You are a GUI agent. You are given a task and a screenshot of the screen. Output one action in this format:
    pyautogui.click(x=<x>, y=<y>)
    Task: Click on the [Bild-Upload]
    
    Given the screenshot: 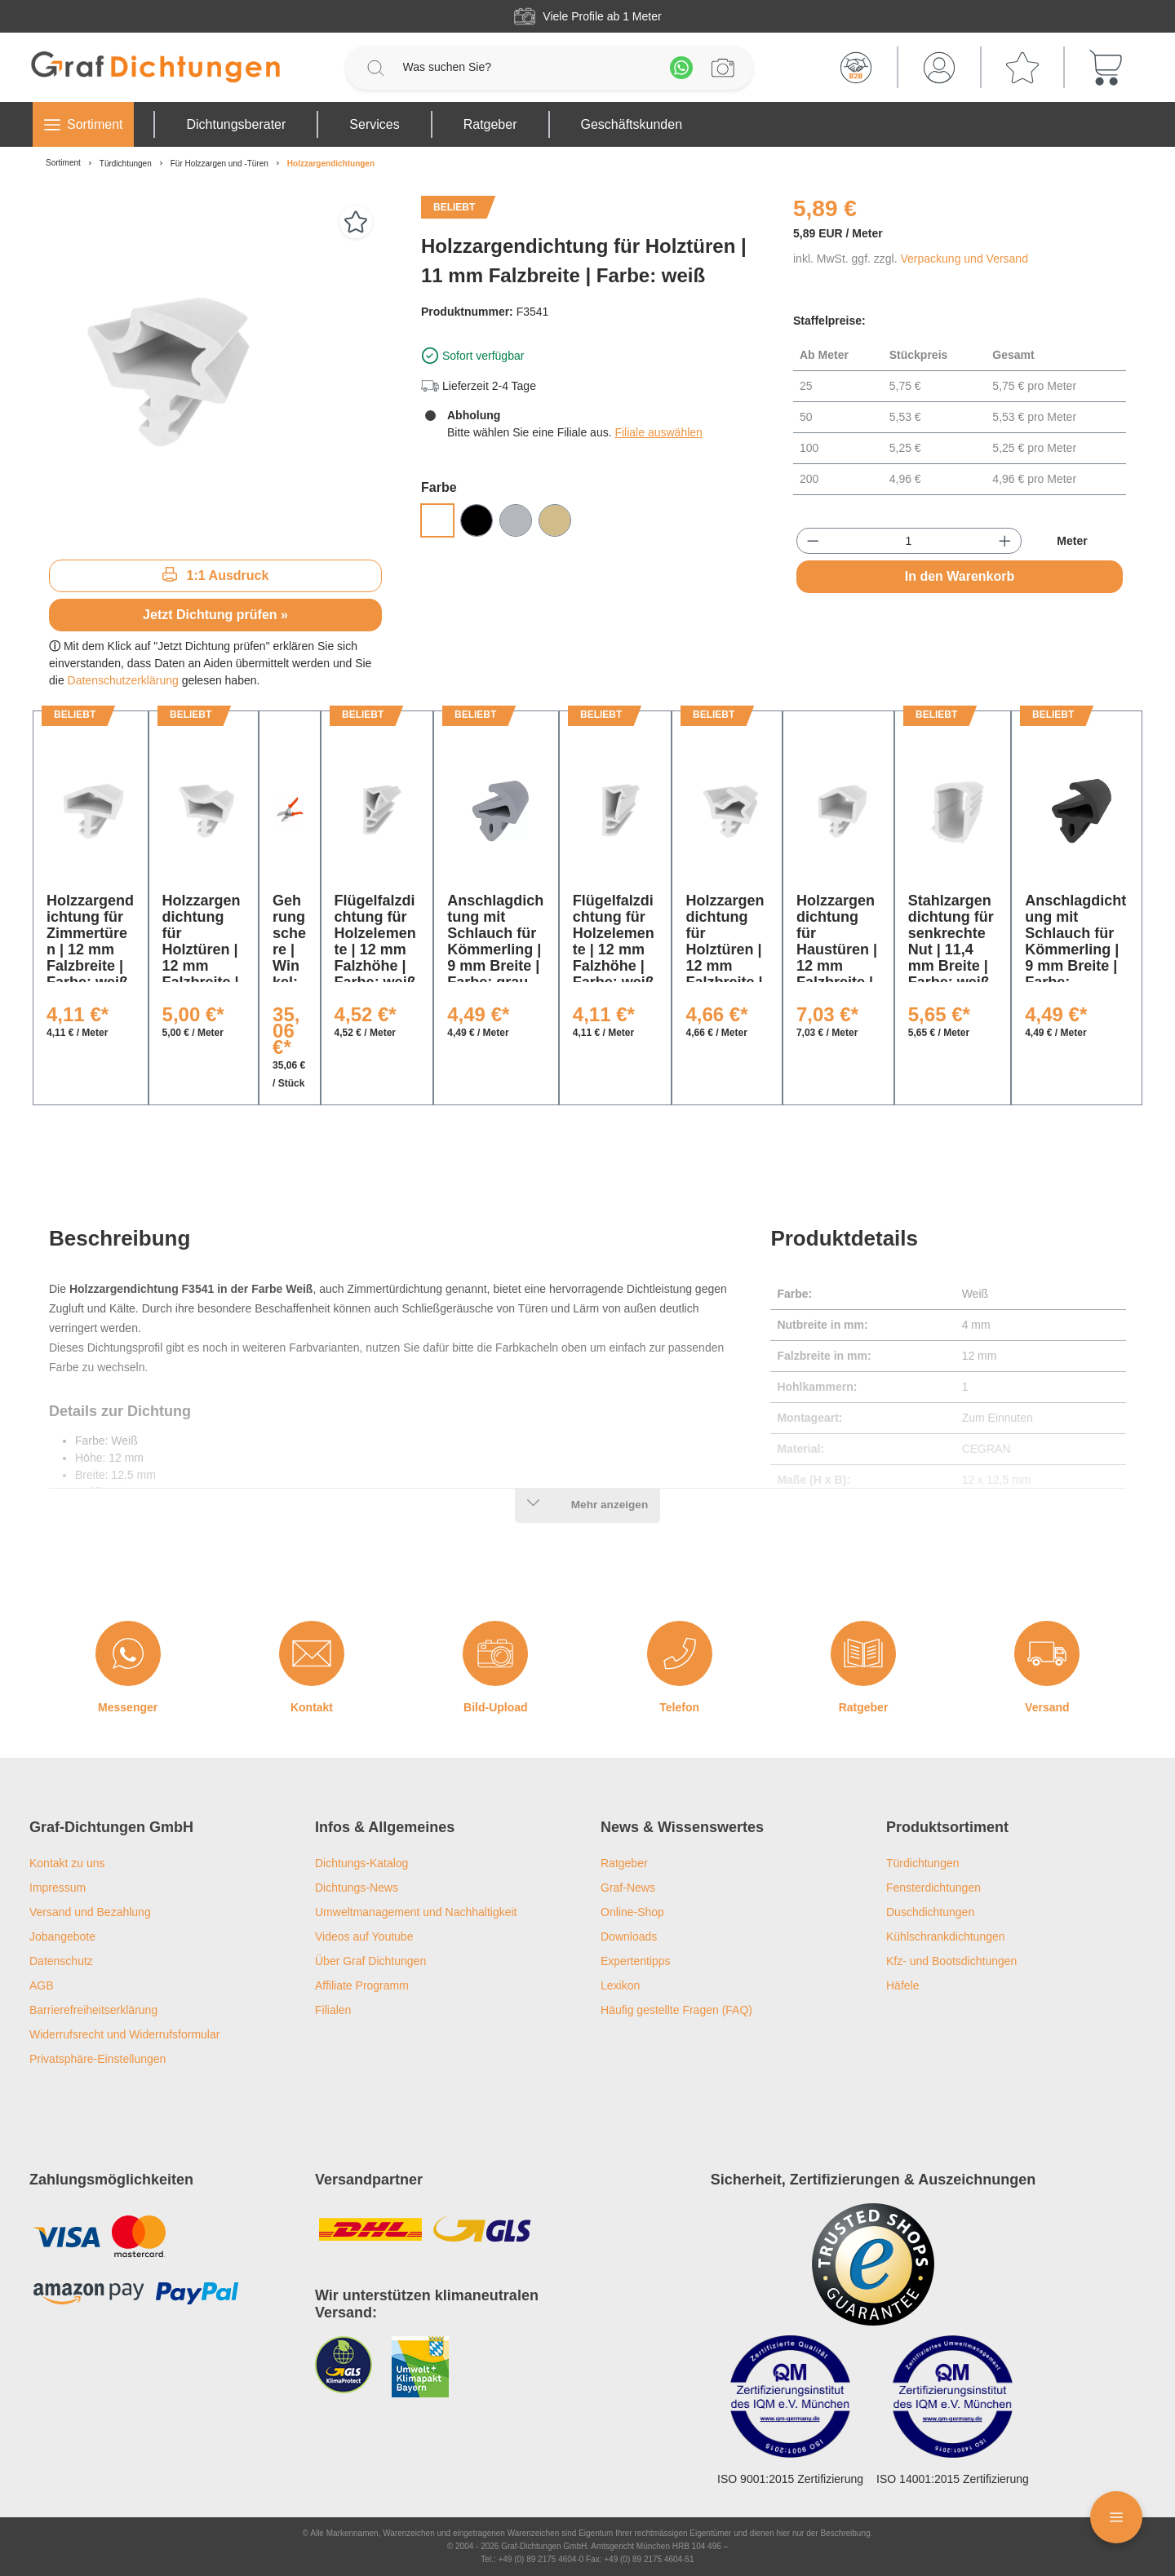 What is the action you would take?
    pyautogui.click(x=495, y=1653)
    